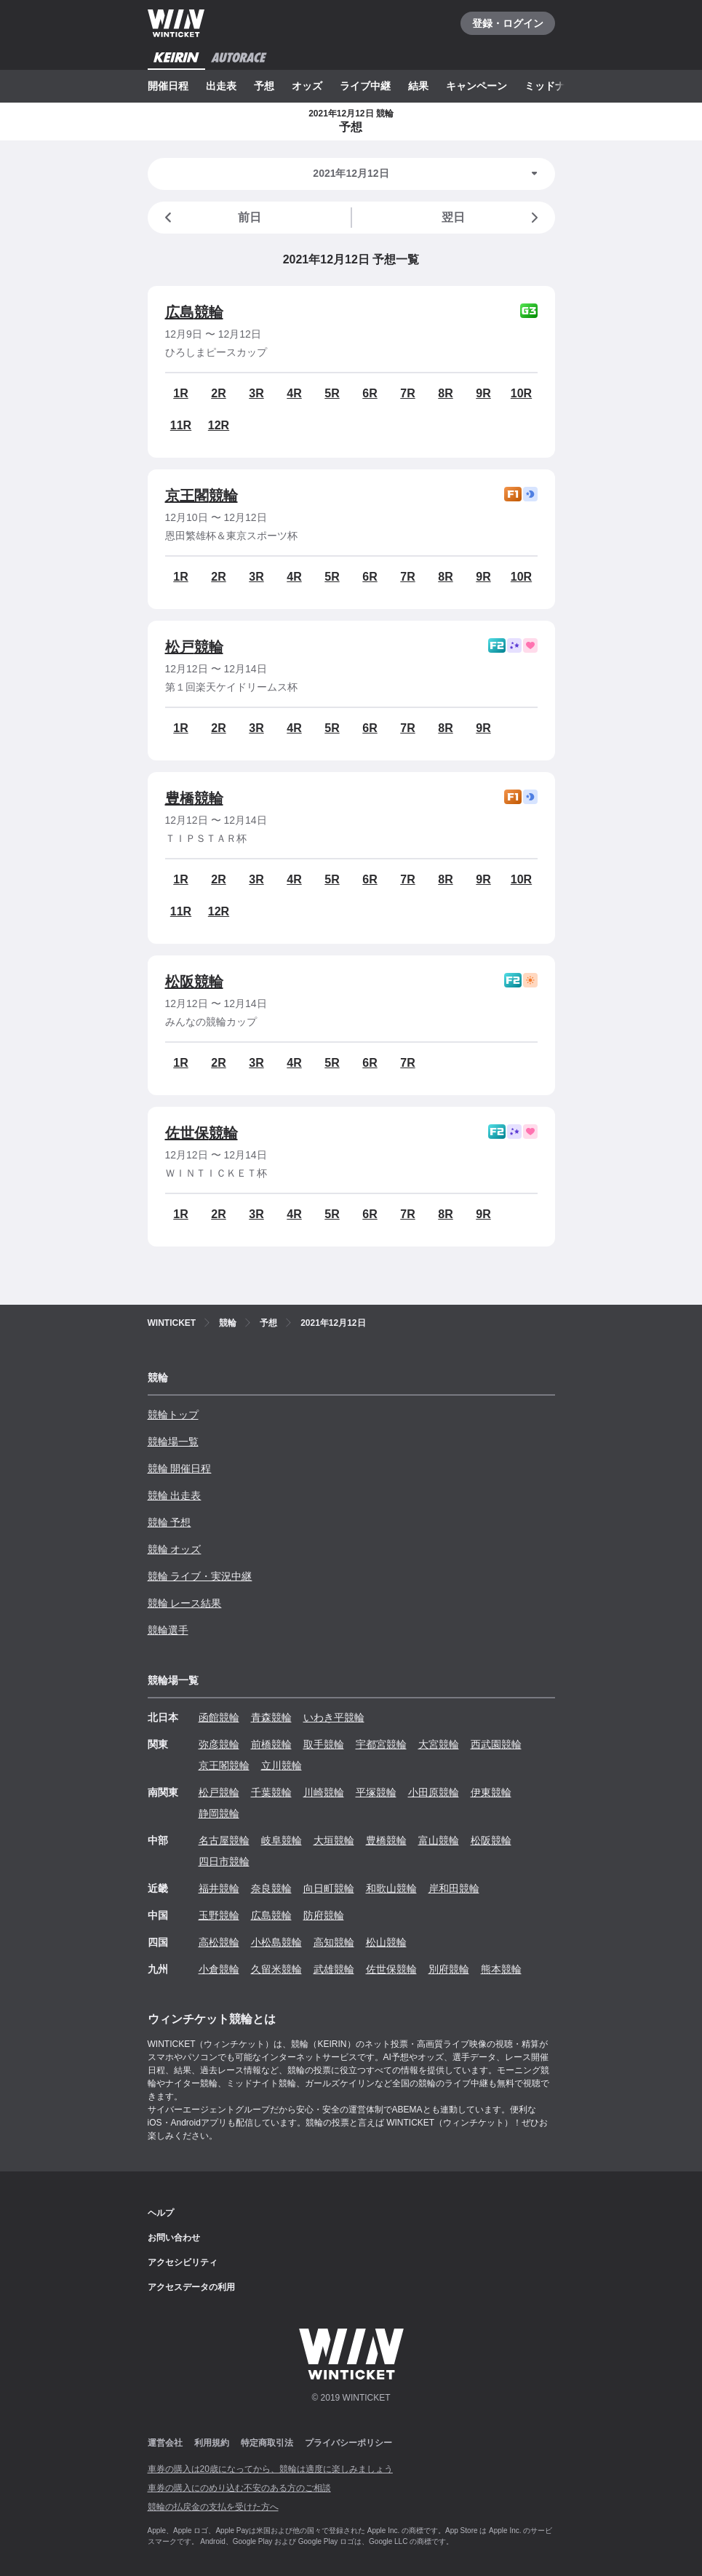 The image size is (702, 2576). I want to click on 伊東競輪, so click(491, 1792).